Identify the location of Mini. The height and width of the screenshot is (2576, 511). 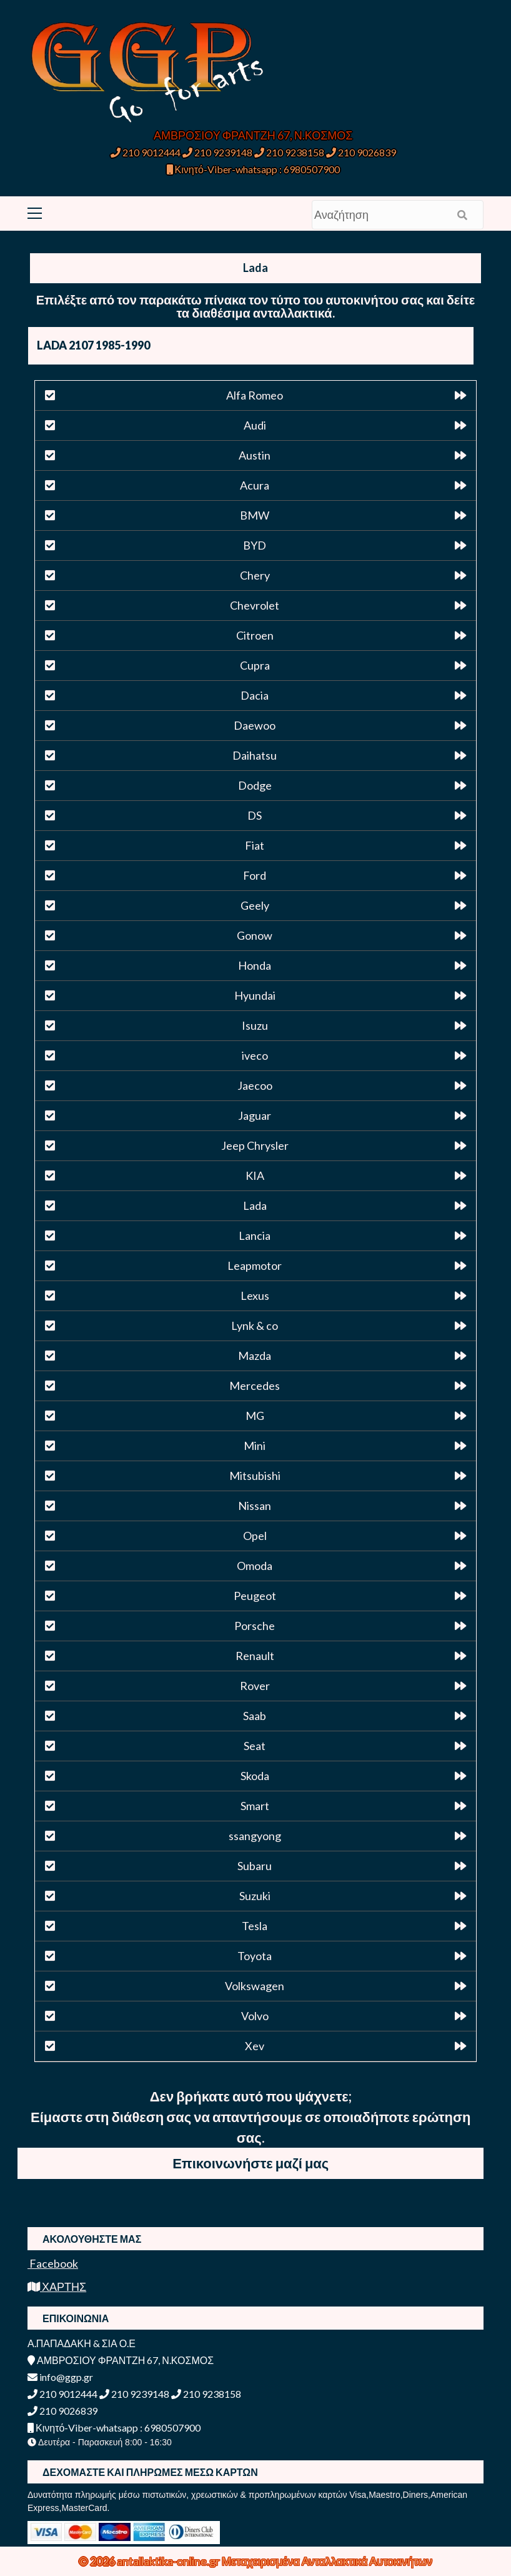
(254, 1445).